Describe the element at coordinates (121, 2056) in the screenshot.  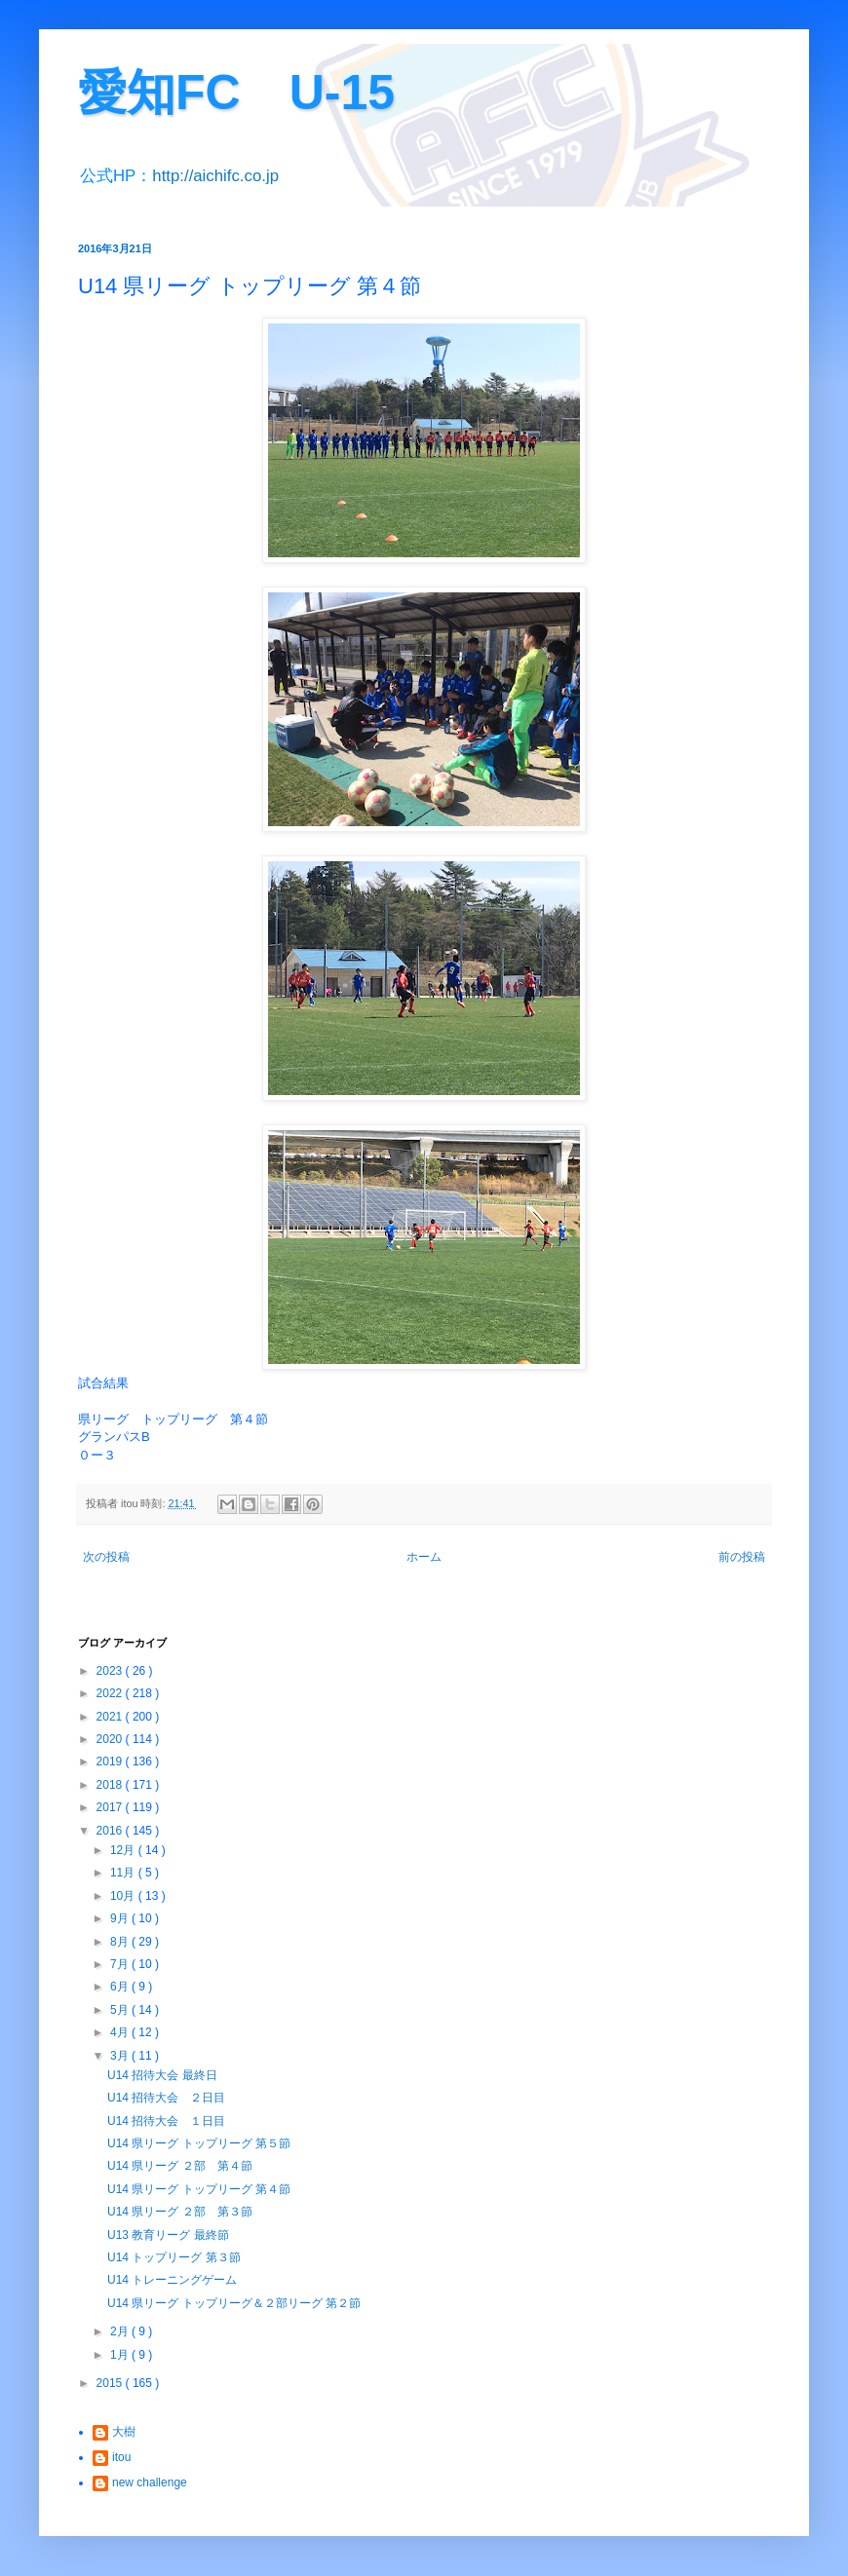
I see `3月` at that location.